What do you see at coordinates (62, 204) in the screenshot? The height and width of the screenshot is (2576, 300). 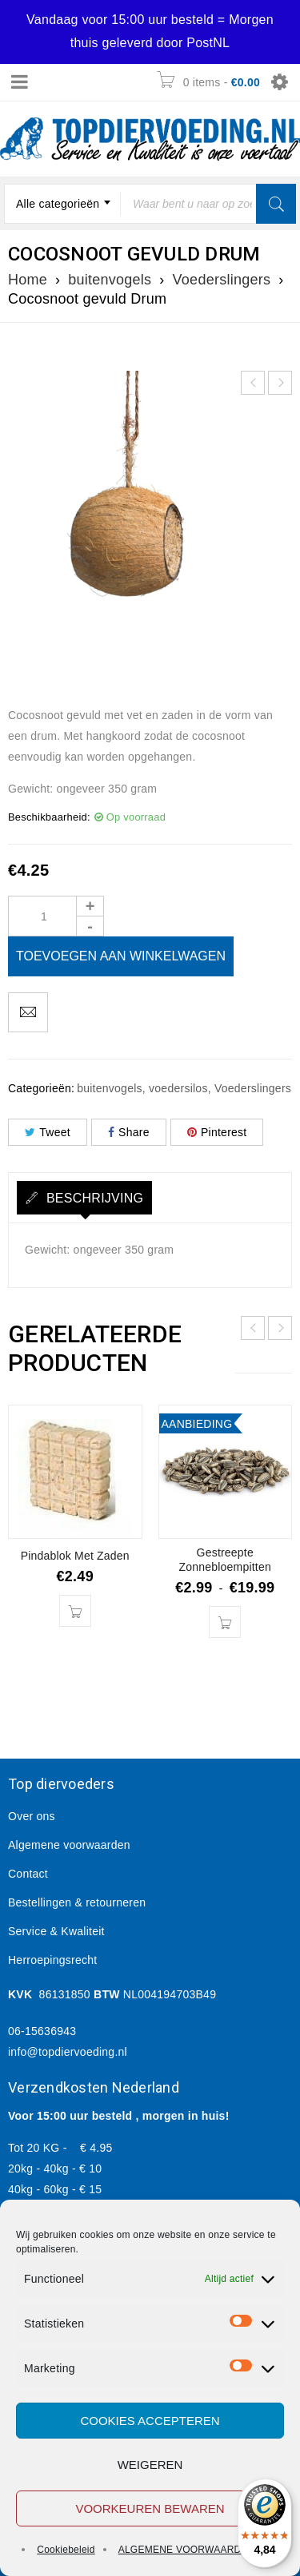 I see `[combobox]` at bounding box center [62, 204].